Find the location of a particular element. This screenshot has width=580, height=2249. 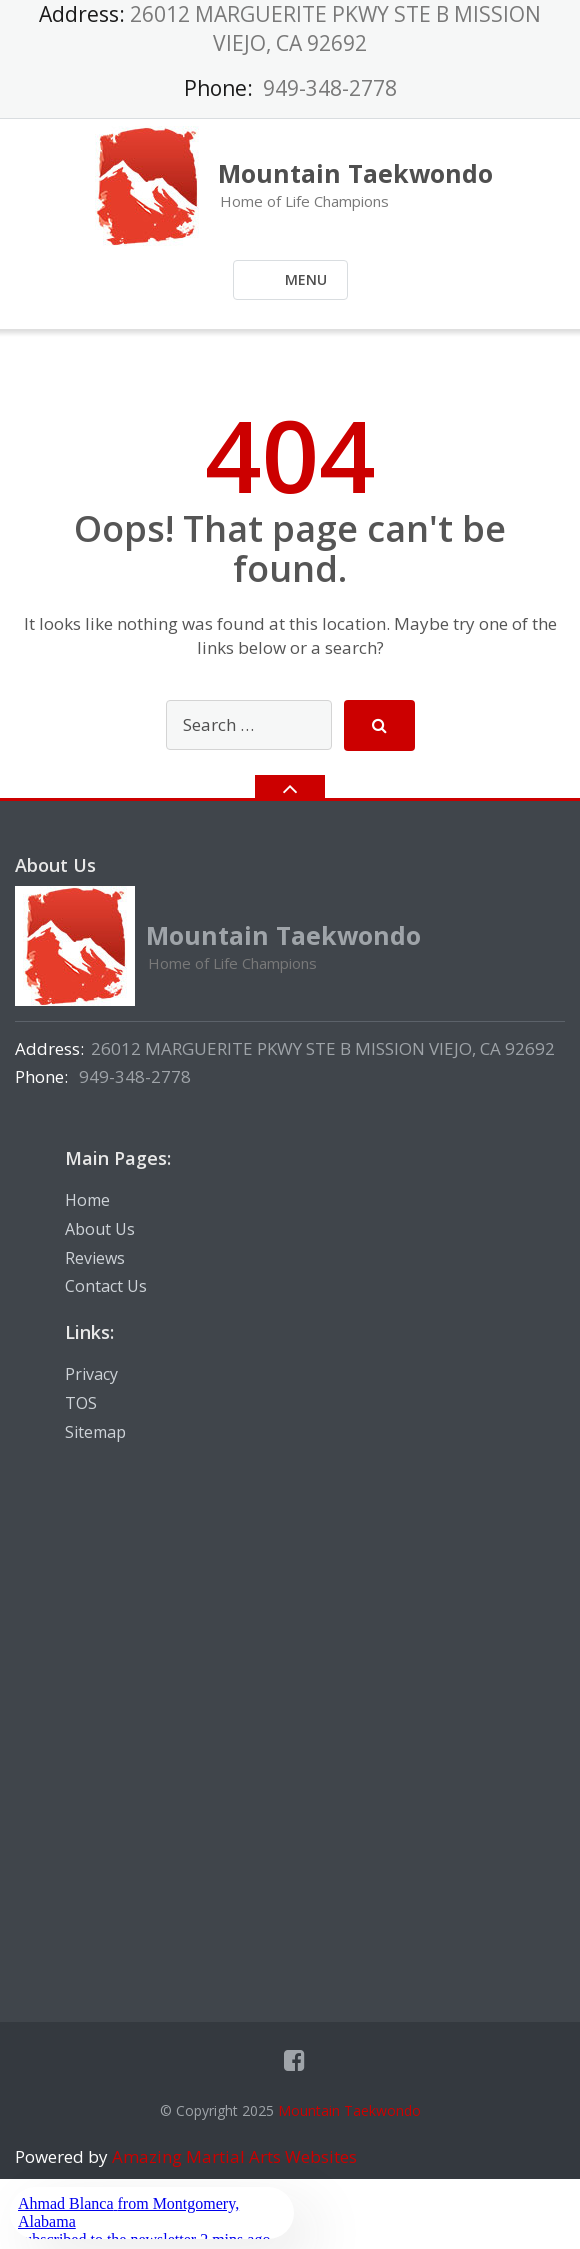

Amazing Martial Arts Websites is located at coordinates (232, 2156).